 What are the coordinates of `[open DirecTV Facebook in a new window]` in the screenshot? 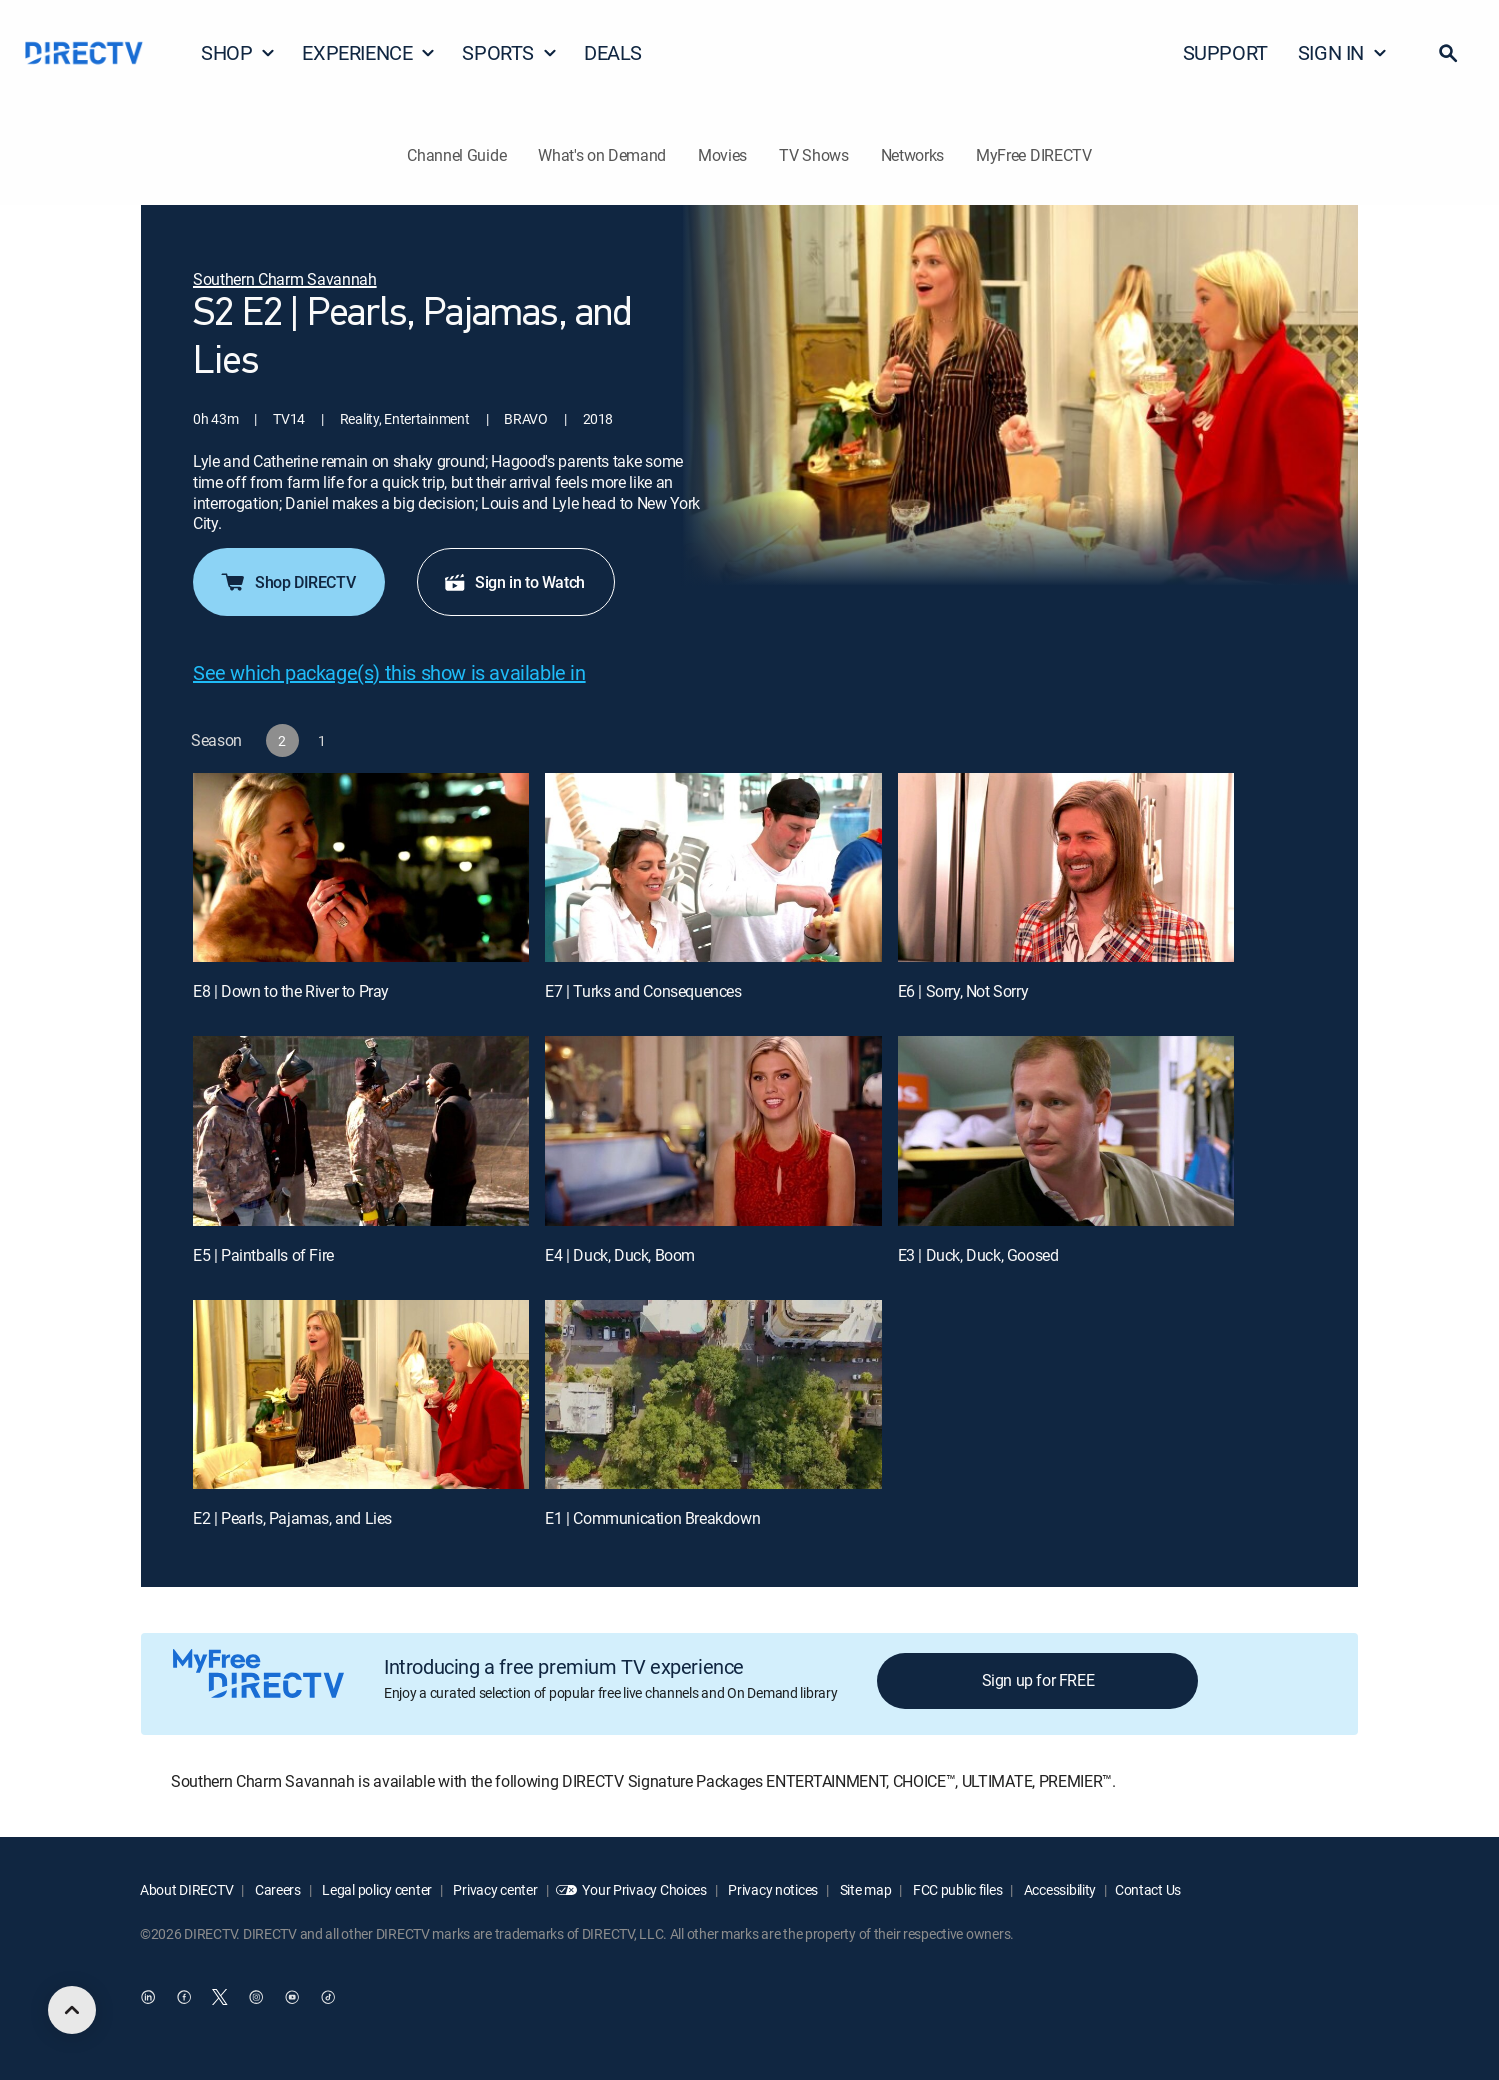 It's located at (184, 1997).